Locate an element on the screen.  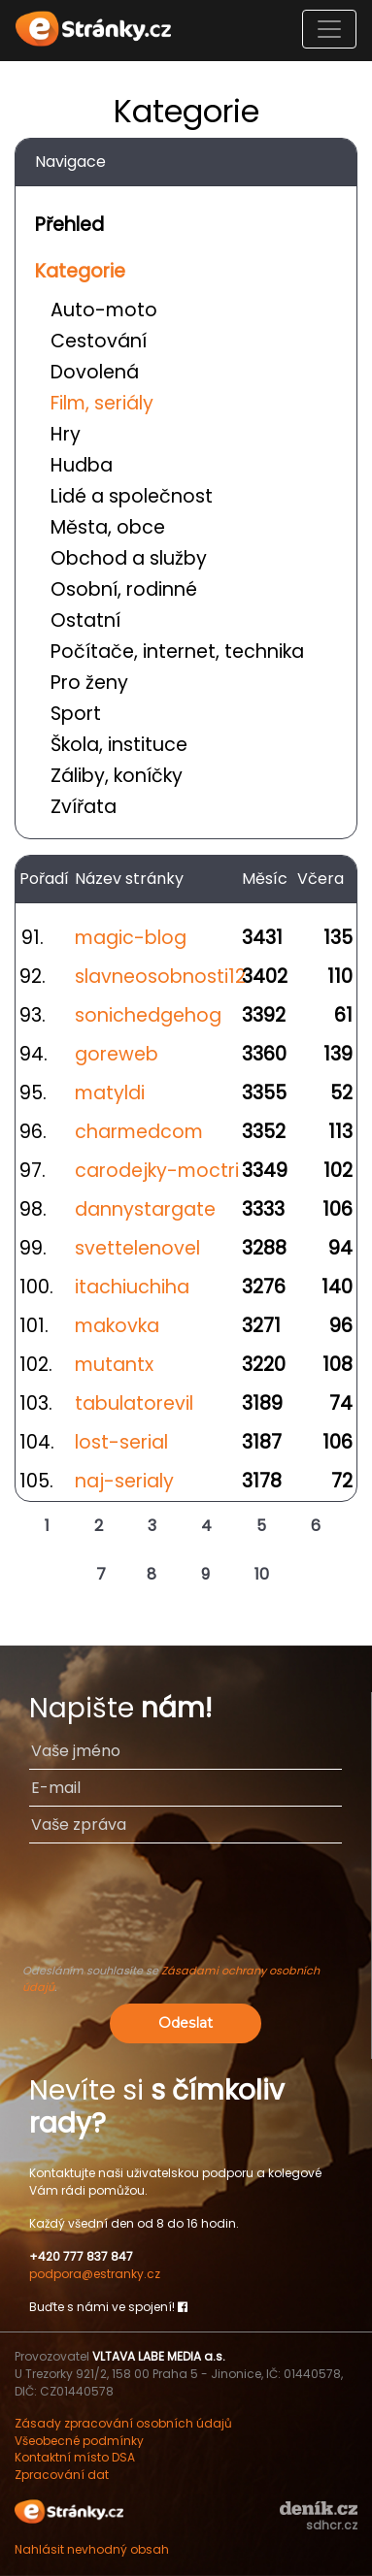
Přehled is located at coordinates (69, 225).